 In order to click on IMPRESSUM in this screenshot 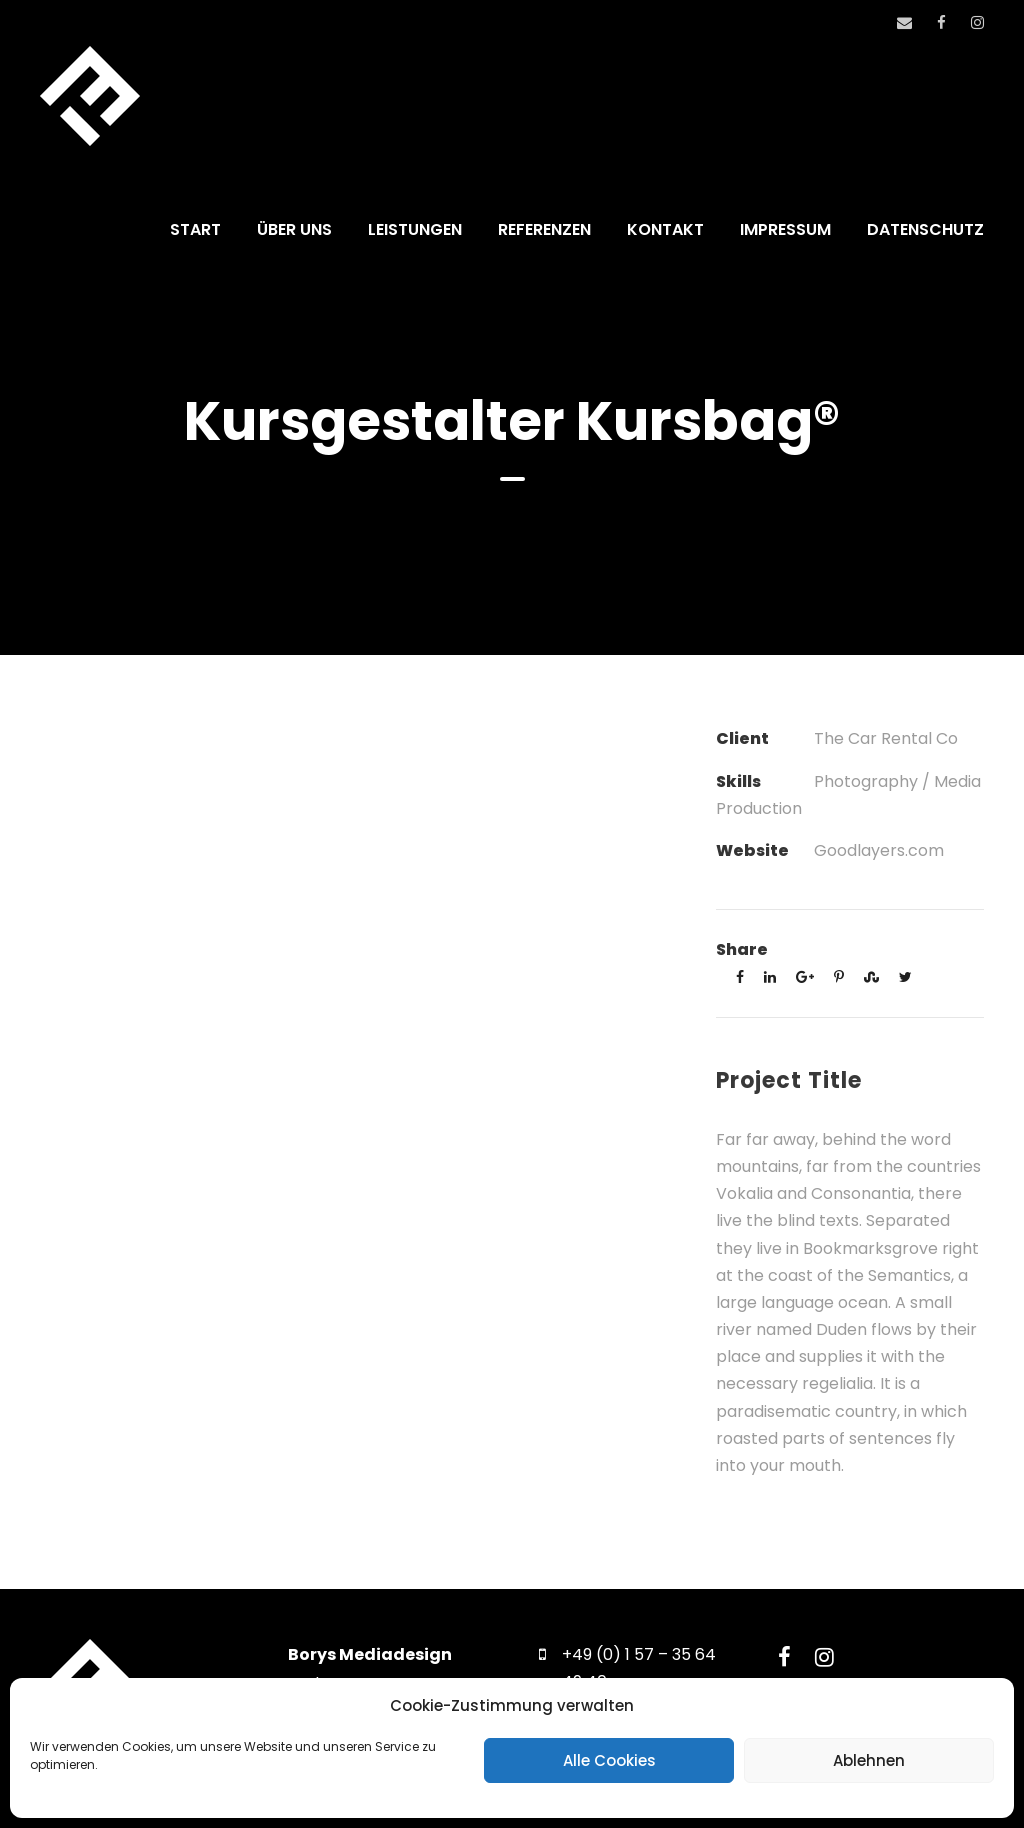, I will do `click(785, 229)`.